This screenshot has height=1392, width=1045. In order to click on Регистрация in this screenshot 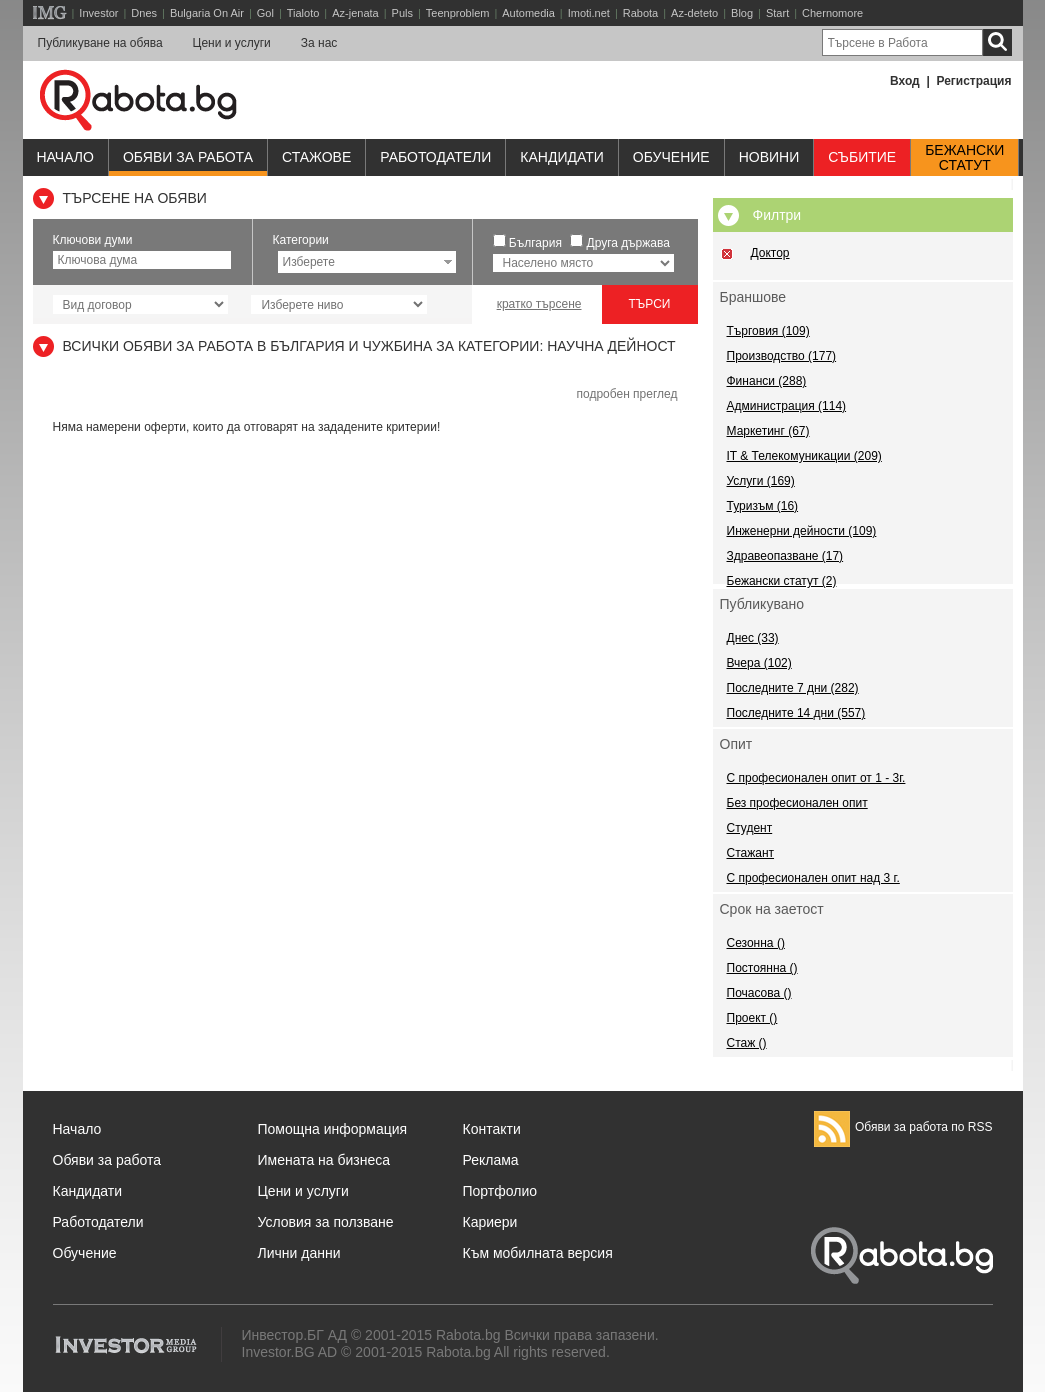, I will do `click(973, 81)`.